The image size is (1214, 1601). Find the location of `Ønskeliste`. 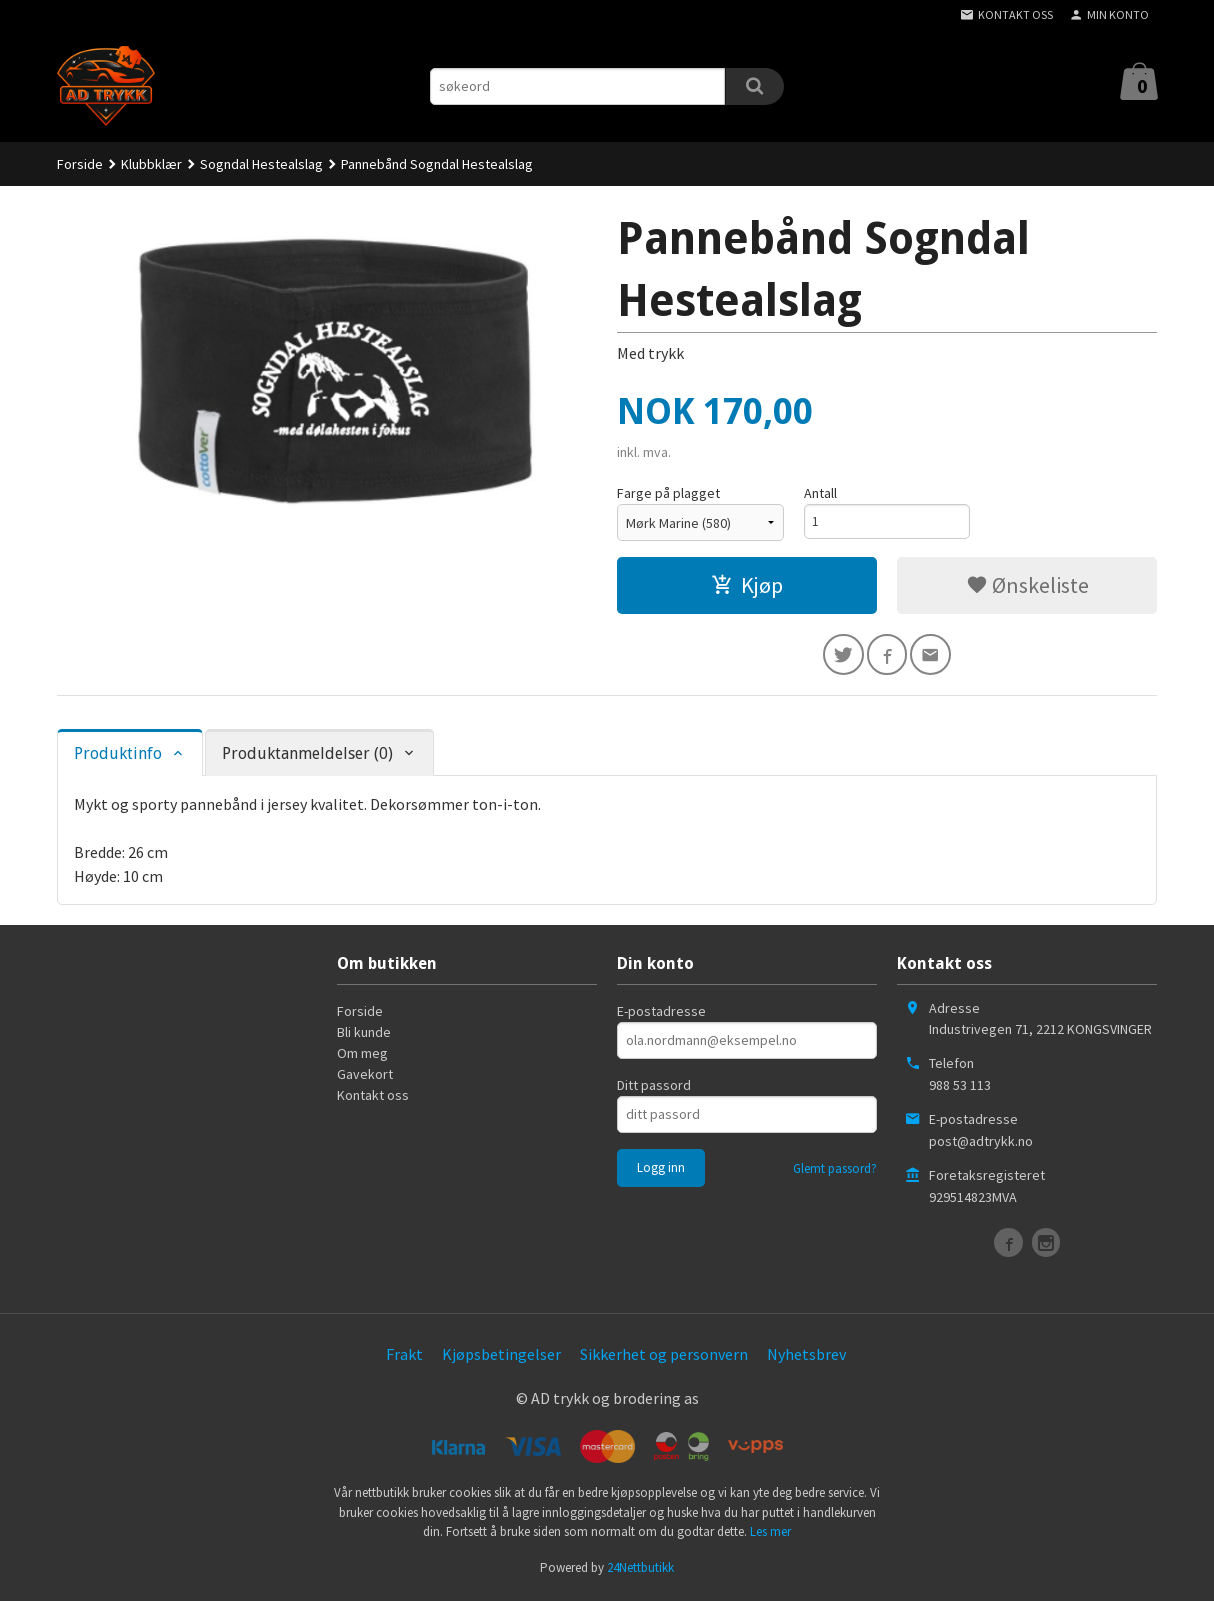

Ønskeliste is located at coordinates (1027, 585).